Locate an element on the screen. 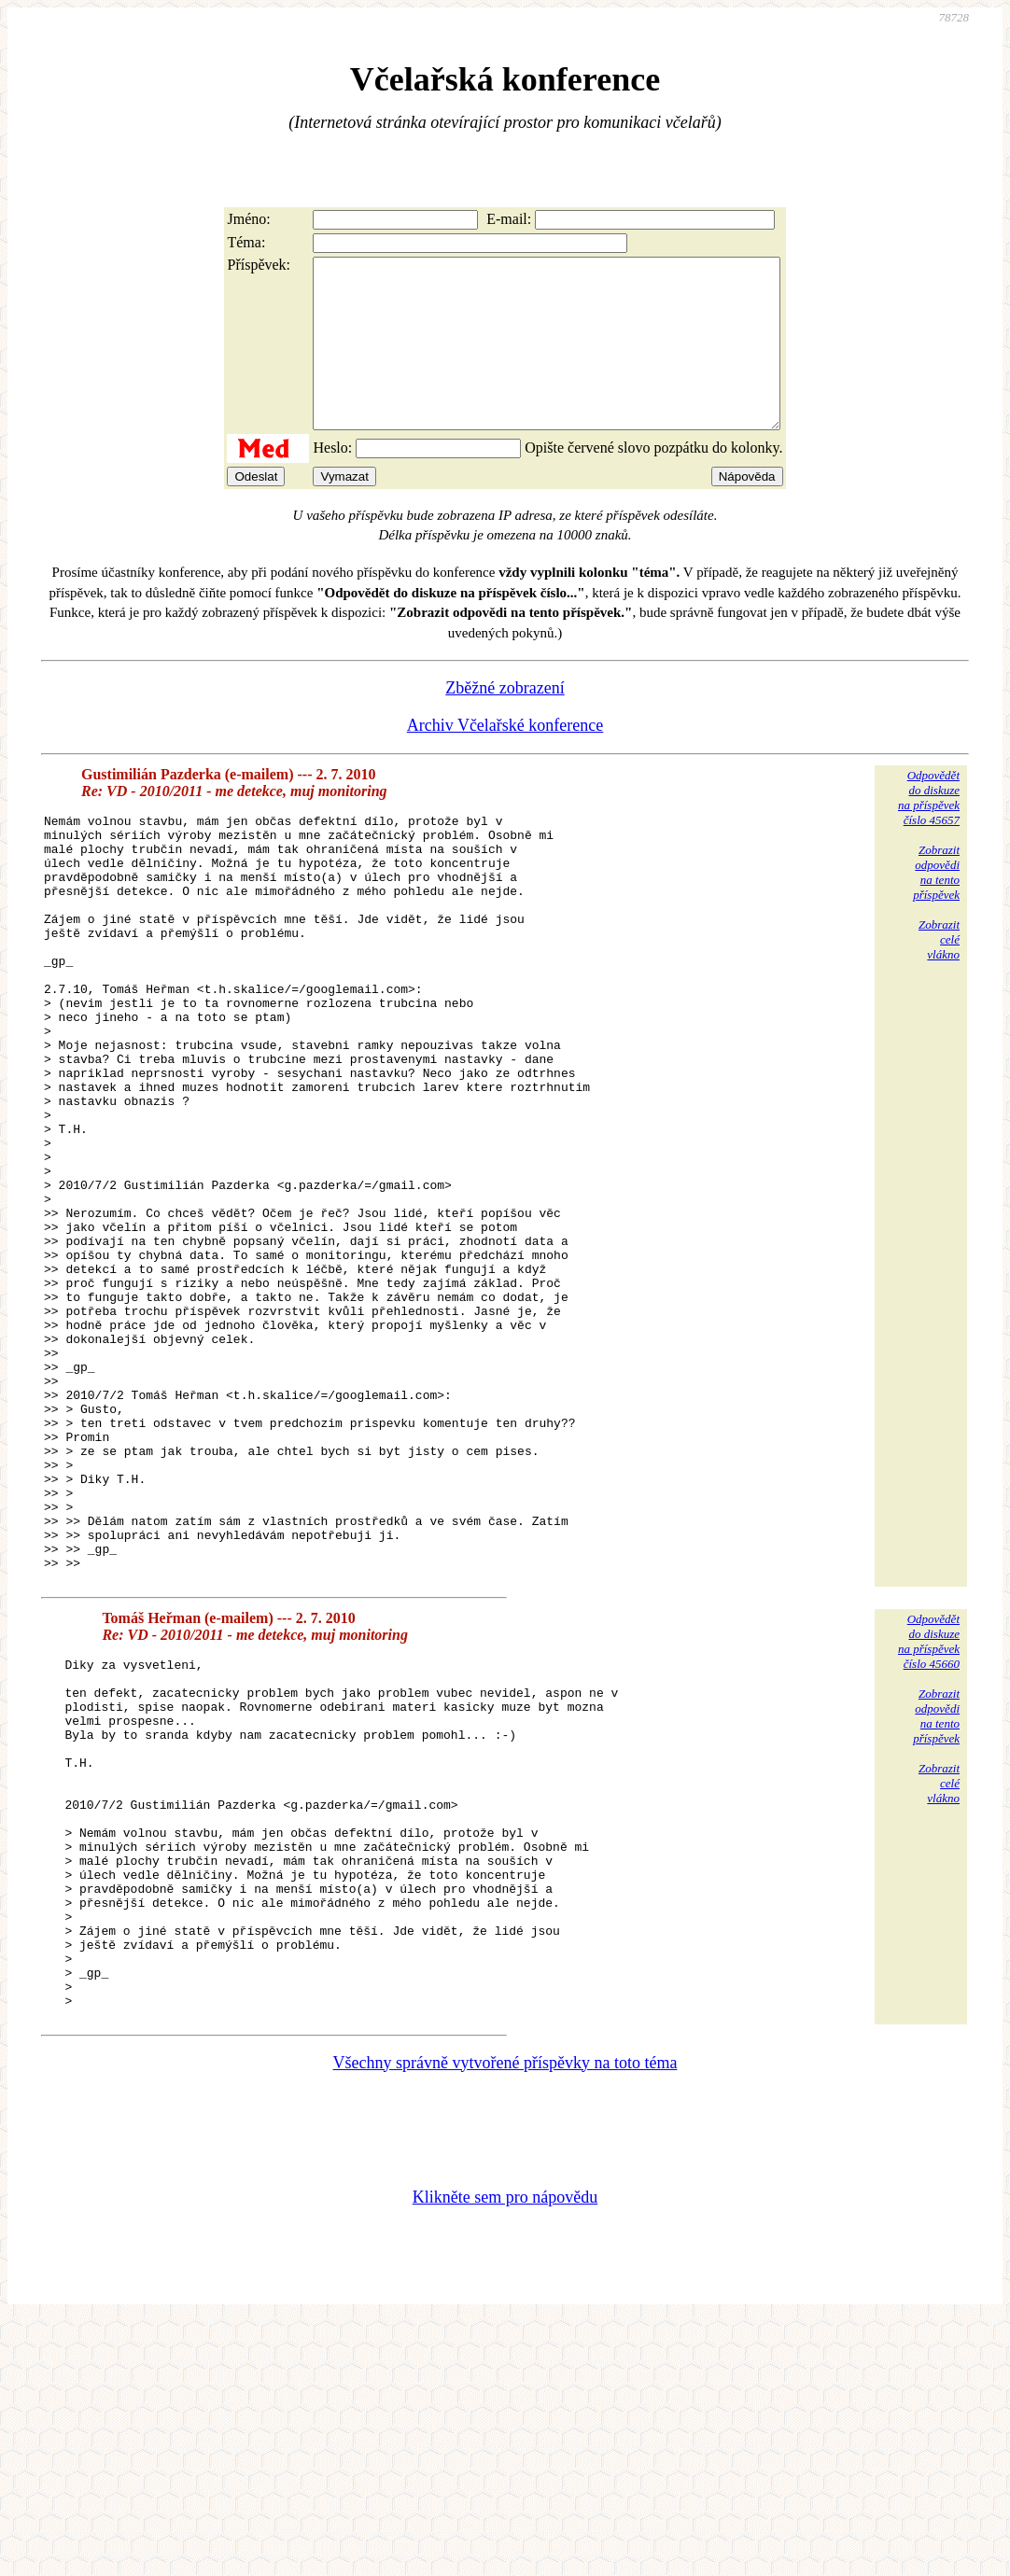 The width and height of the screenshot is (1010, 2576). Klikněte sem pro nápovědu is located at coordinates (505, 2452).